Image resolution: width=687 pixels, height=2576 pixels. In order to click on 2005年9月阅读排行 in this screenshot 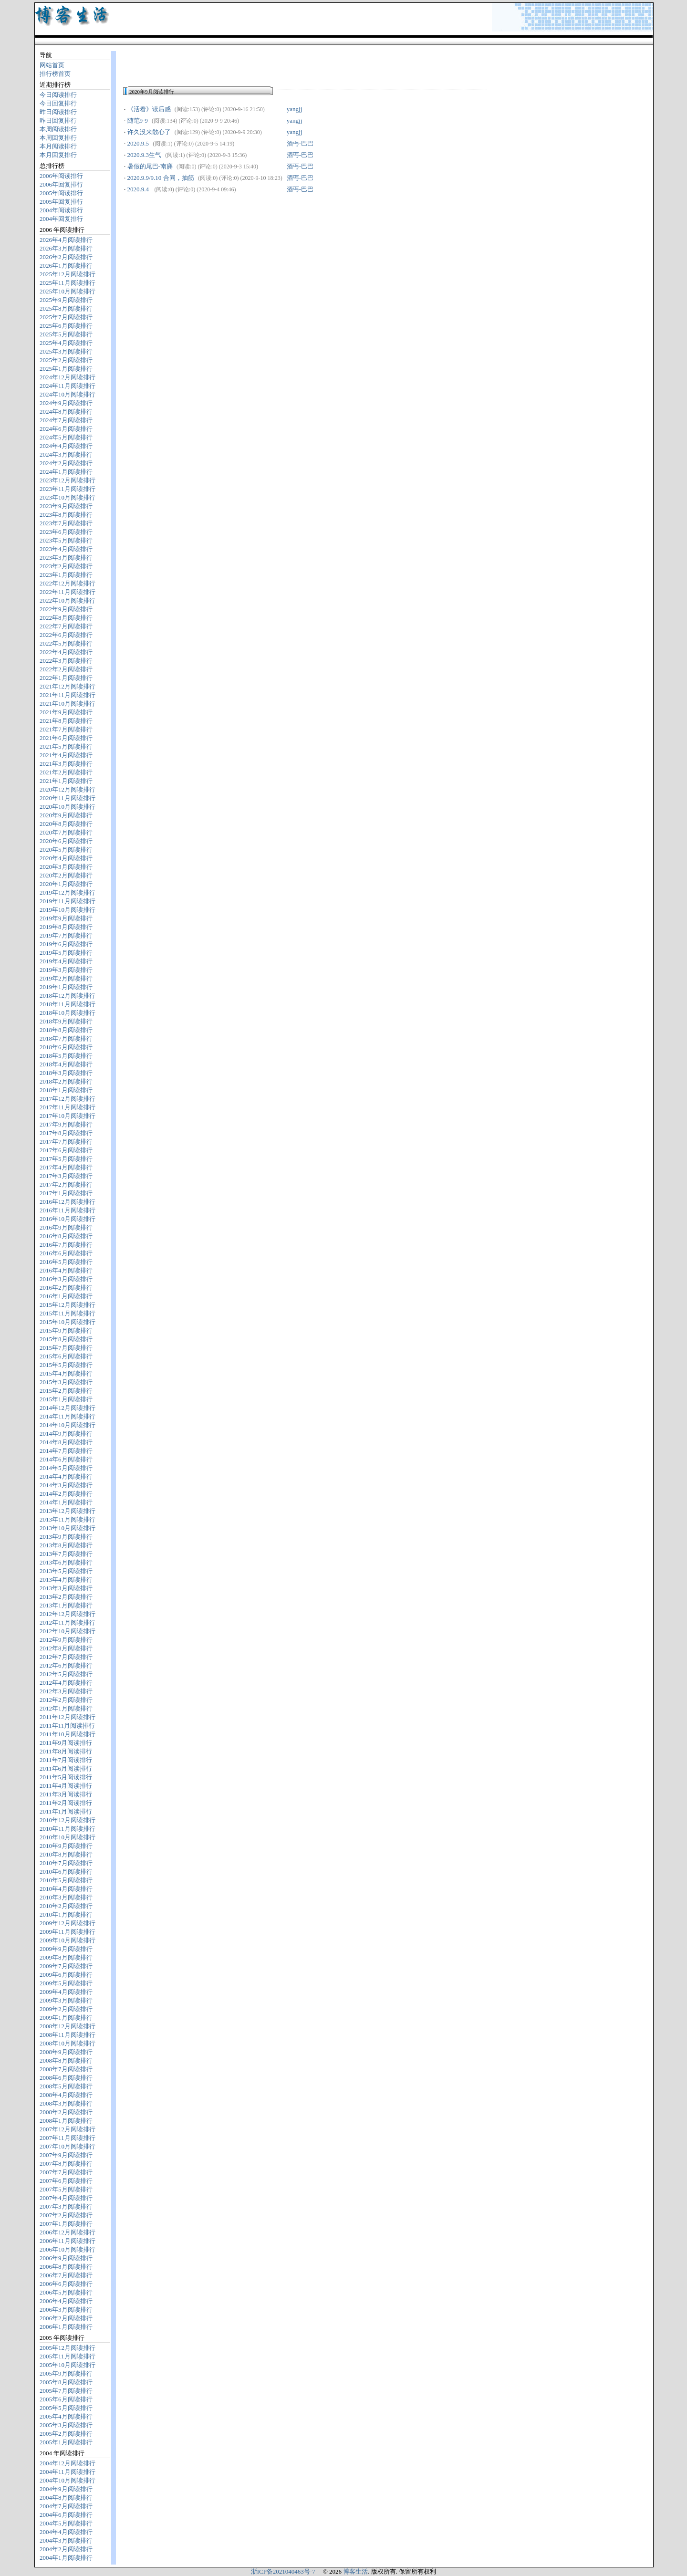, I will do `click(66, 2373)`.